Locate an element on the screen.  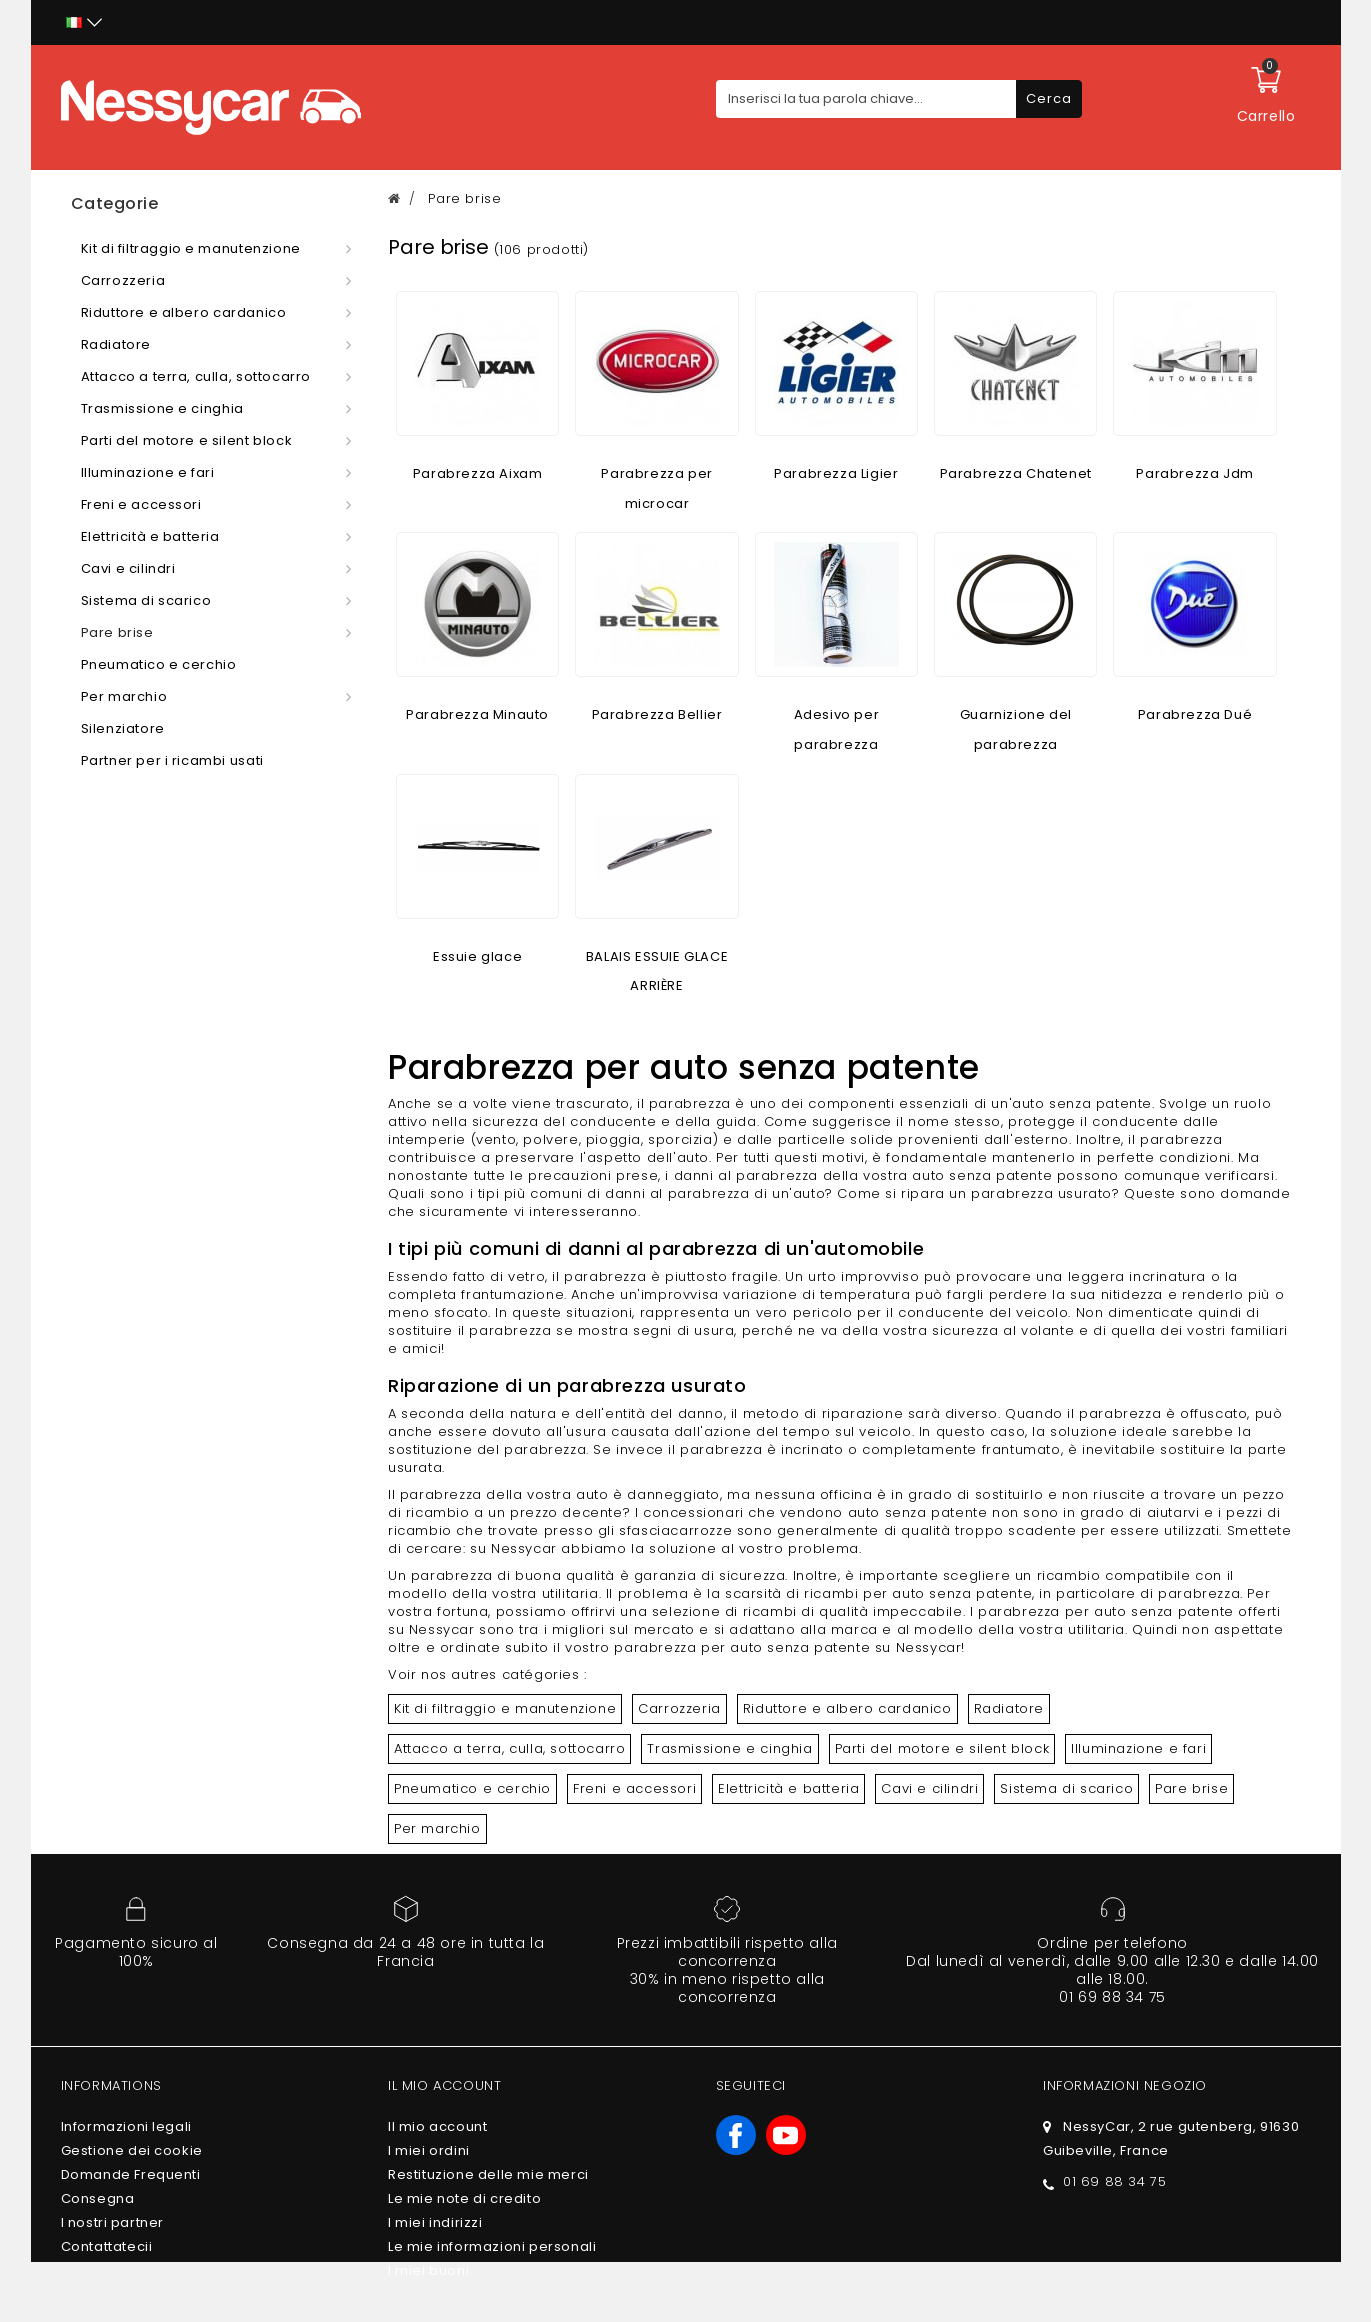
Pneumatico e cerchio is located at coordinates (472, 1788).